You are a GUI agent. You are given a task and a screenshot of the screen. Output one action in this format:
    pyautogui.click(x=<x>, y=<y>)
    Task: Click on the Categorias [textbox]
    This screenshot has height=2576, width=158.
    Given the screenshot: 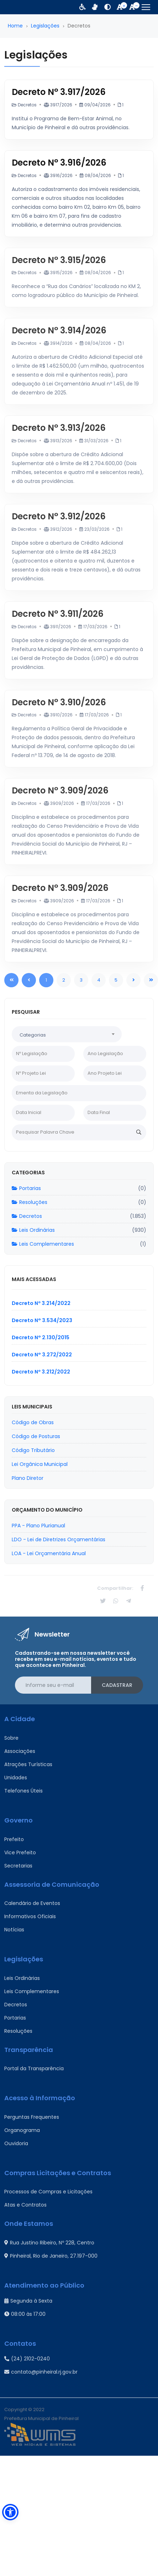 What is the action you would take?
    pyautogui.click(x=33, y=1035)
    